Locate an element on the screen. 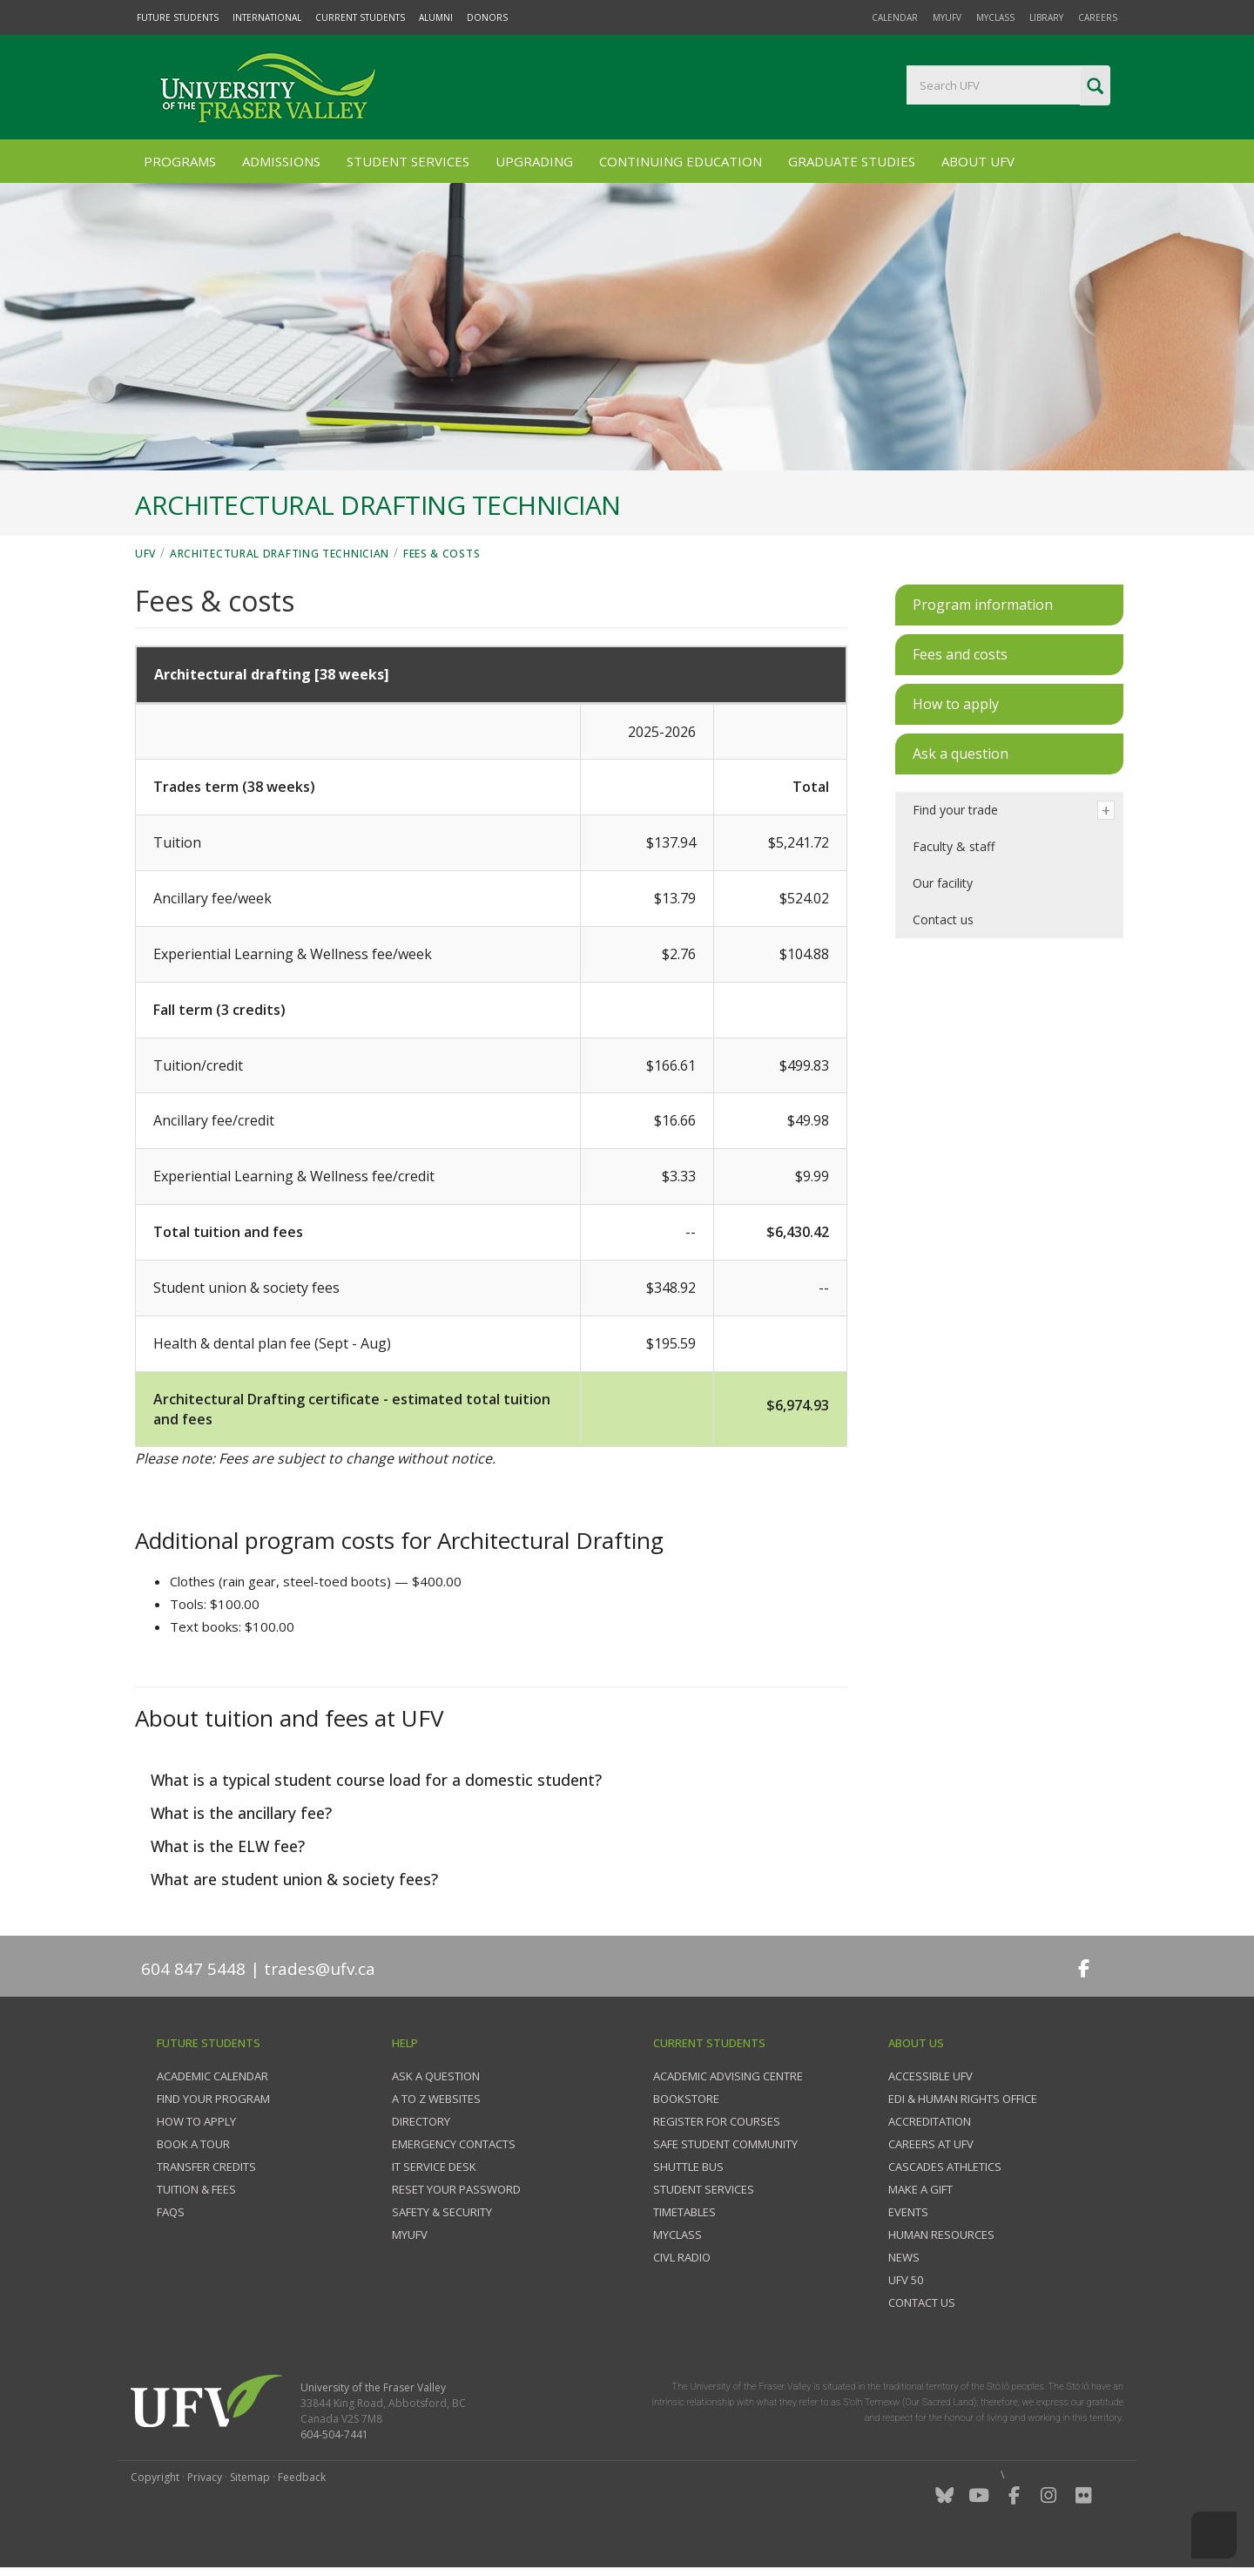 This screenshot has width=1254, height=2576. Find your trade is located at coordinates (955, 809).